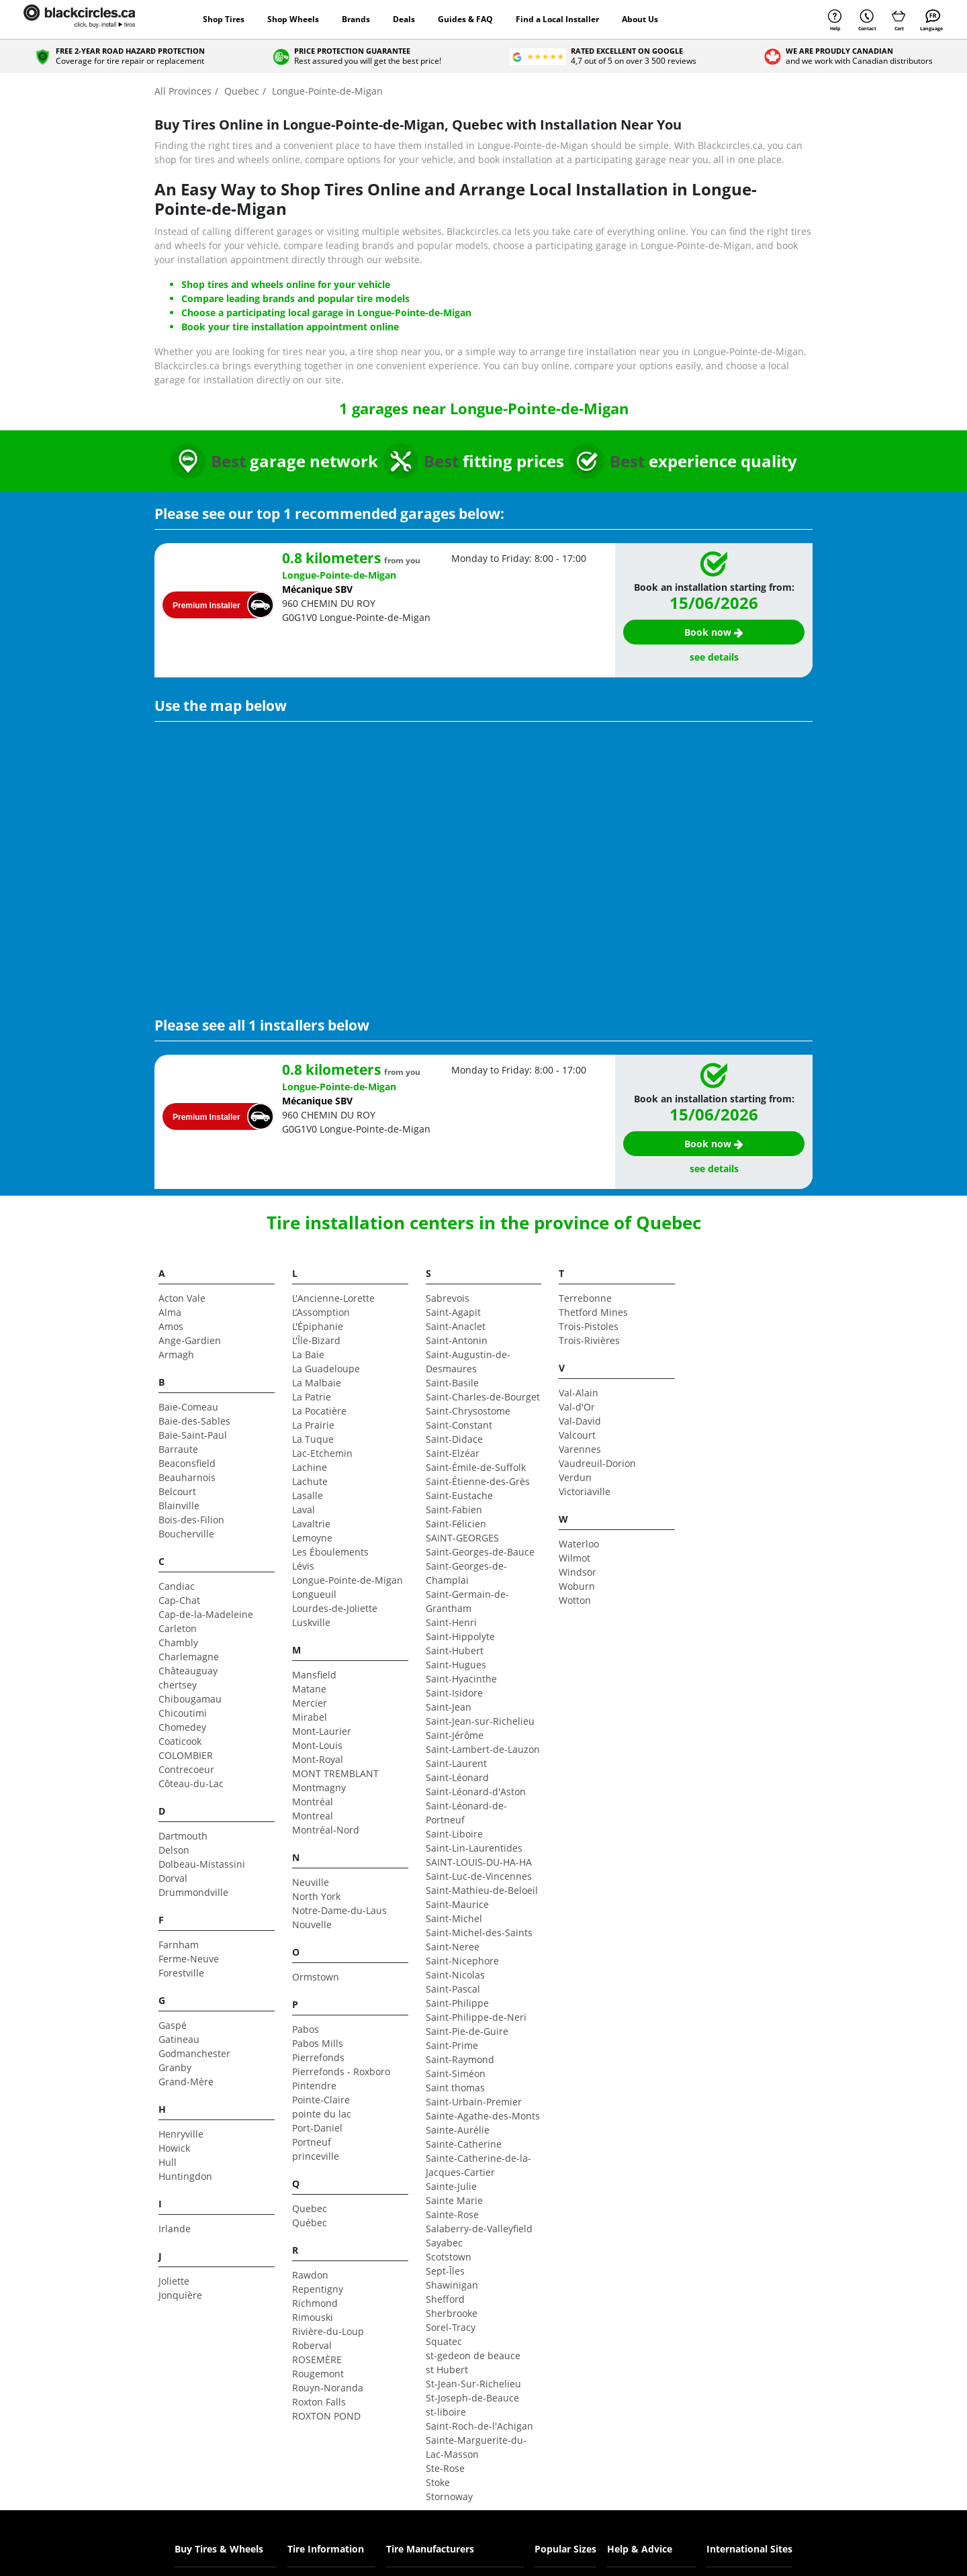 Image resolution: width=967 pixels, height=2576 pixels. Describe the element at coordinates (588, 1326) in the screenshot. I see `Trois-Pistoles` at that location.